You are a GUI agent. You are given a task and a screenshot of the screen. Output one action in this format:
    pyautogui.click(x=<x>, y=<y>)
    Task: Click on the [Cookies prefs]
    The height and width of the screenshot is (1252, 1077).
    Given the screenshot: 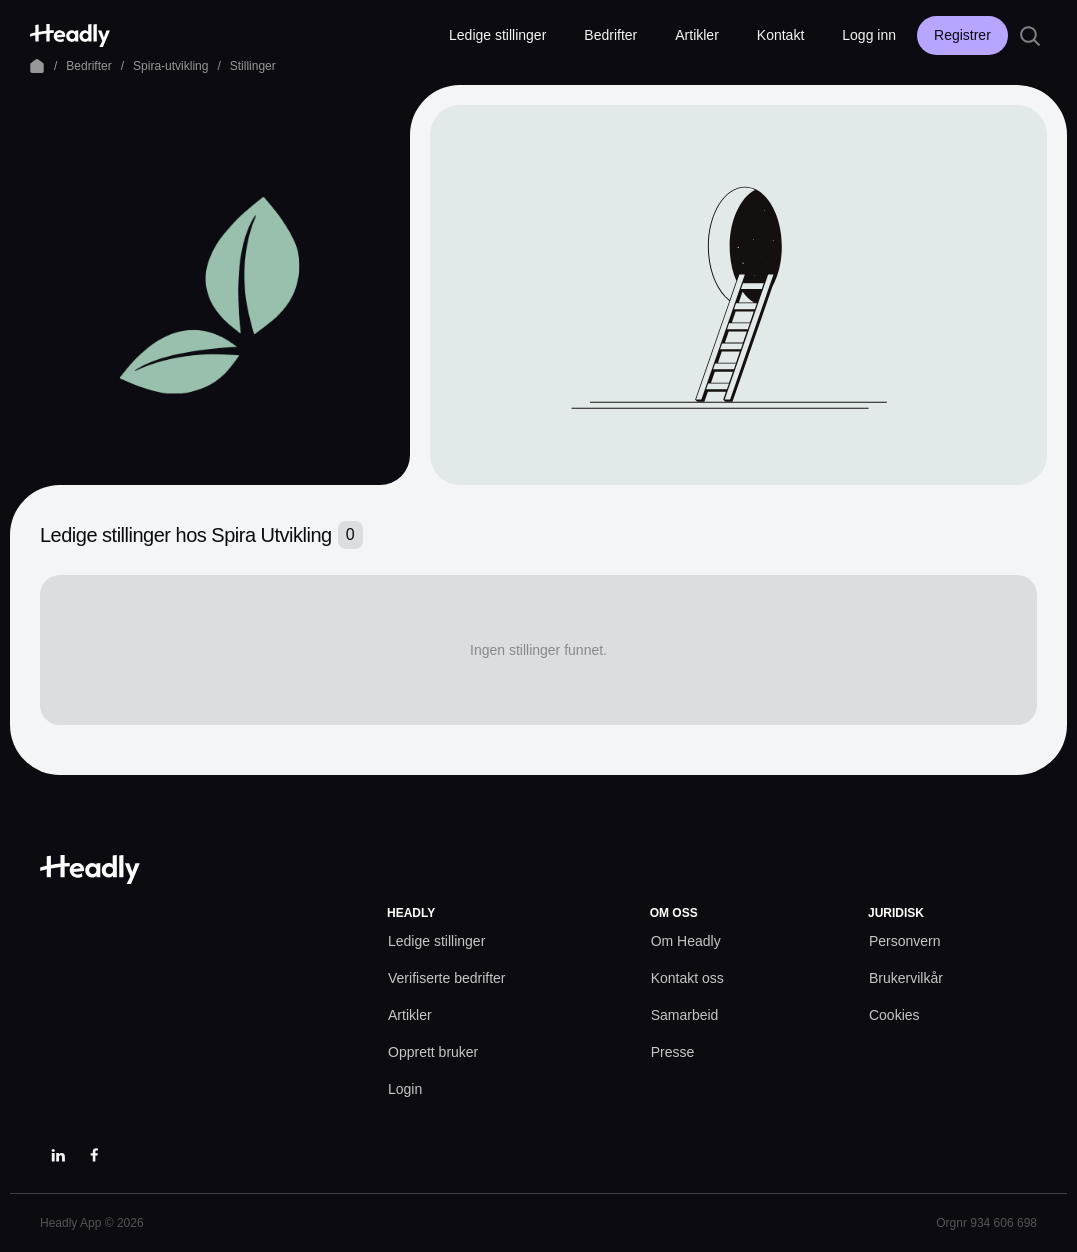 What is the action you would take?
    pyautogui.click(x=894, y=1015)
    